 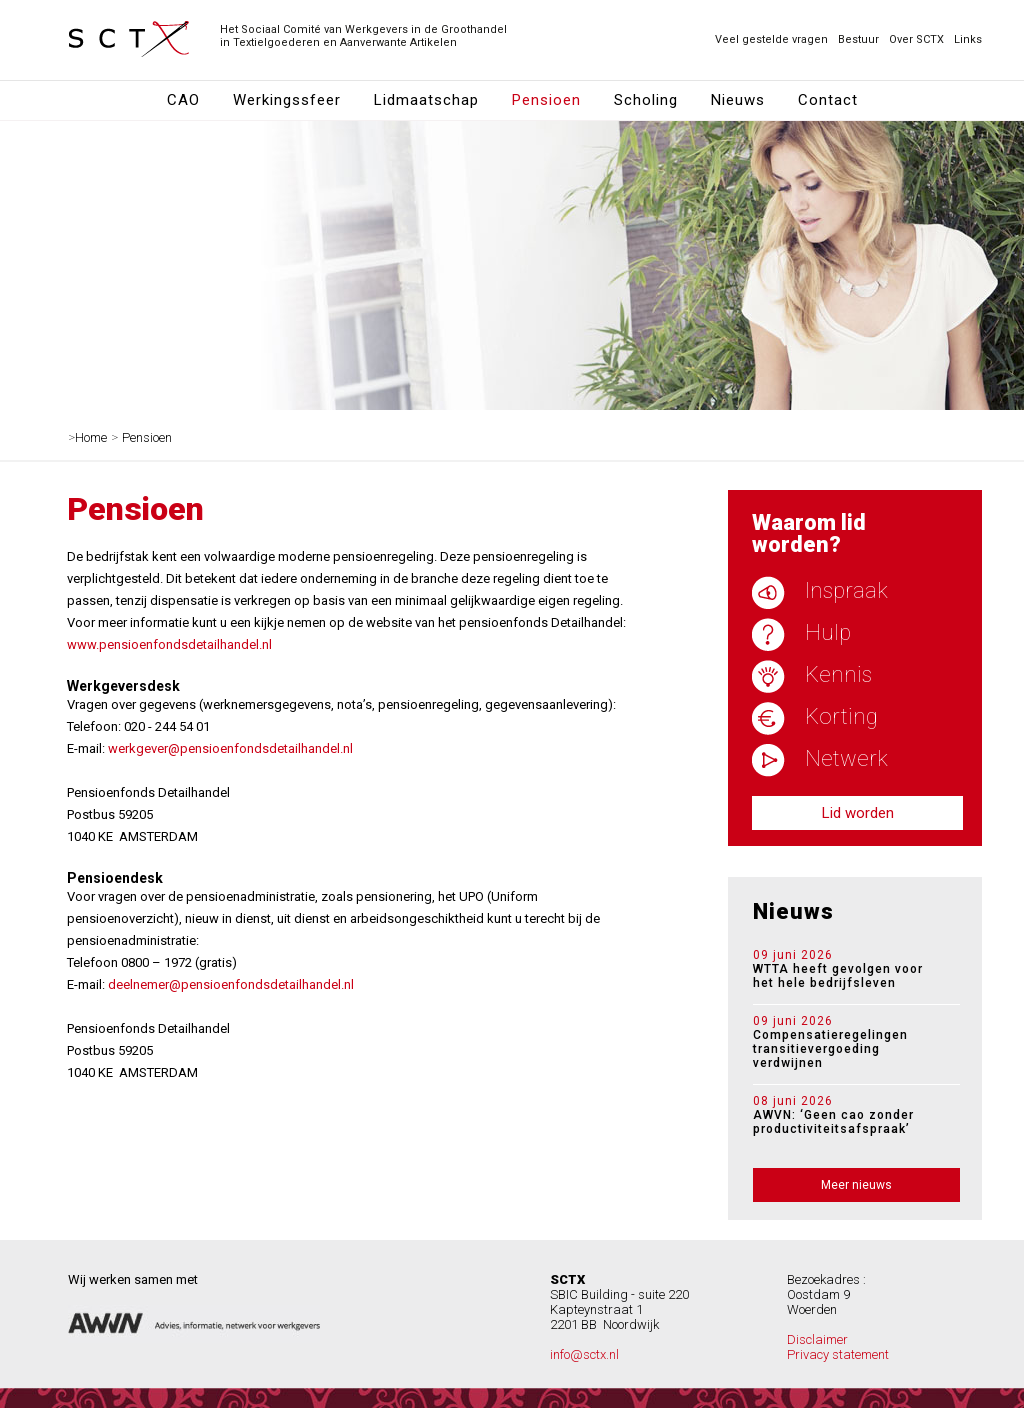 What do you see at coordinates (546, 100) in the screenshot?
I see `Pensioen` at bounding box center [546, 100].